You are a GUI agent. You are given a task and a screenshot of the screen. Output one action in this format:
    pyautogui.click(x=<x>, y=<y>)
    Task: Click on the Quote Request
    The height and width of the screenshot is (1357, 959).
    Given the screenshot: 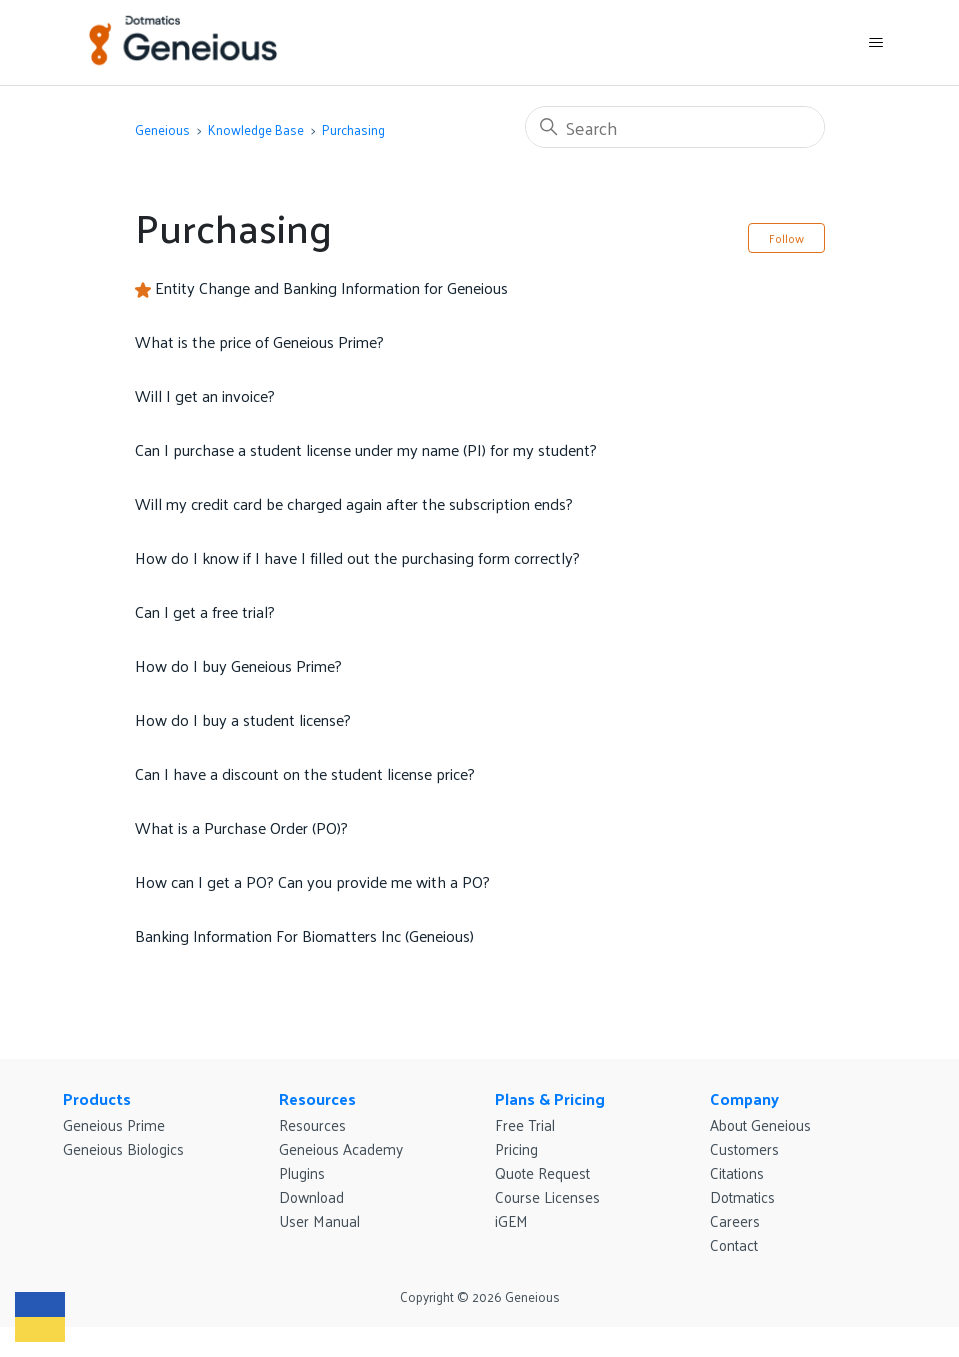 What is the action you would take?
    pyautogui.click(x=542, y=1172)
    